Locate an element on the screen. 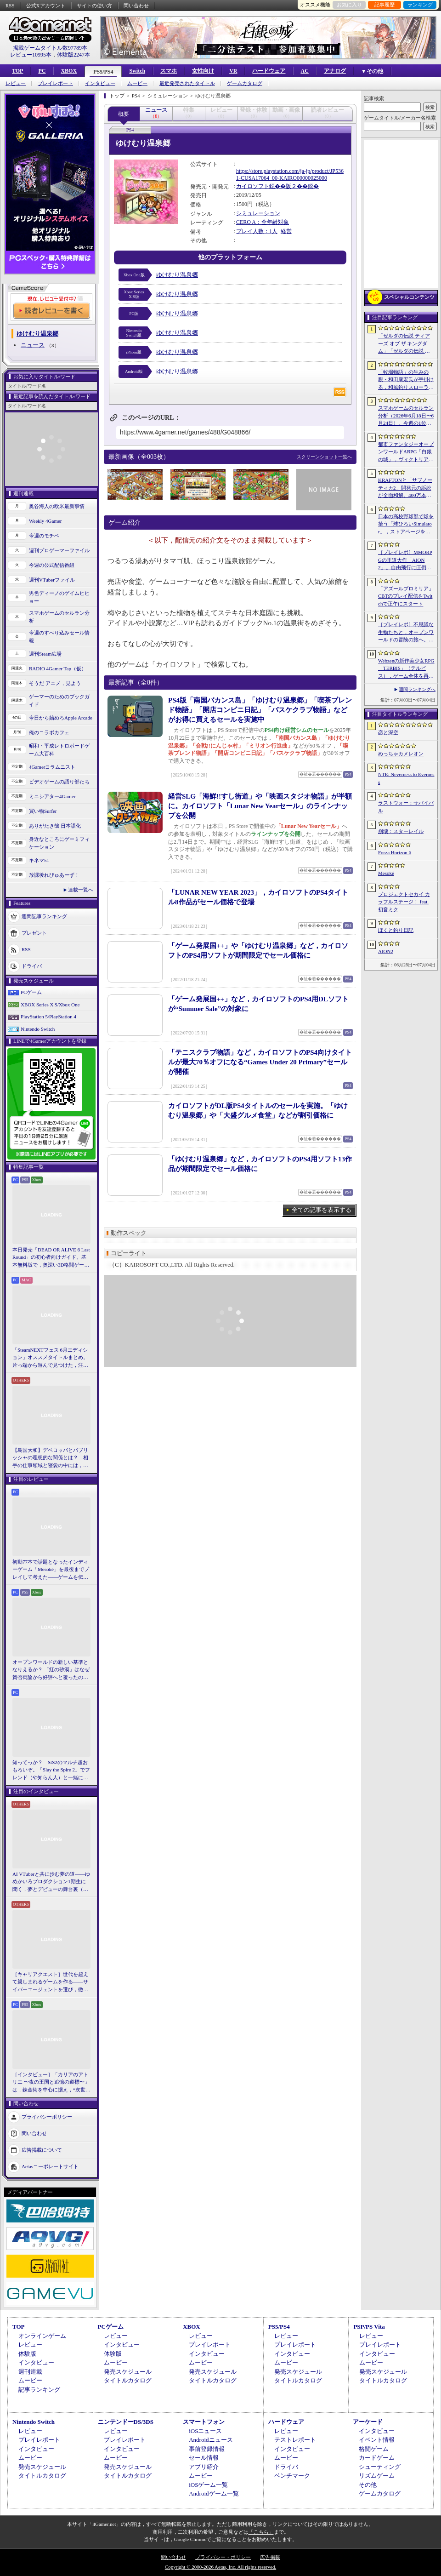 This screenshot has height=2576, width=441. 身近なところにゲーミフィケーション is located at coordinates (59, 843).